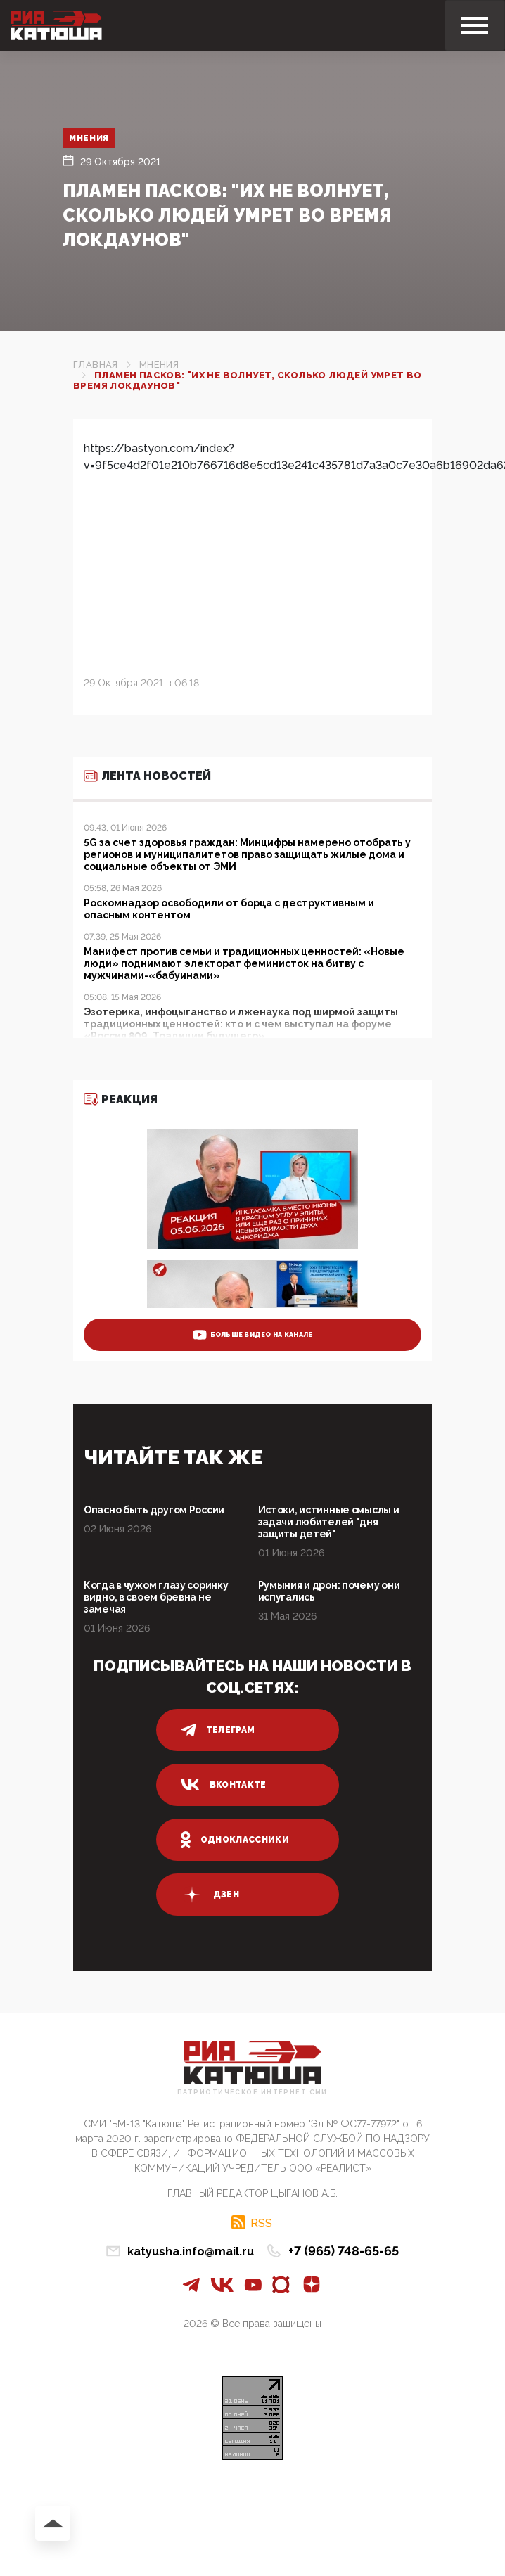  Describe the element at coordinates (218, 1730) in the screenshot. I see `телеграм` at that location.